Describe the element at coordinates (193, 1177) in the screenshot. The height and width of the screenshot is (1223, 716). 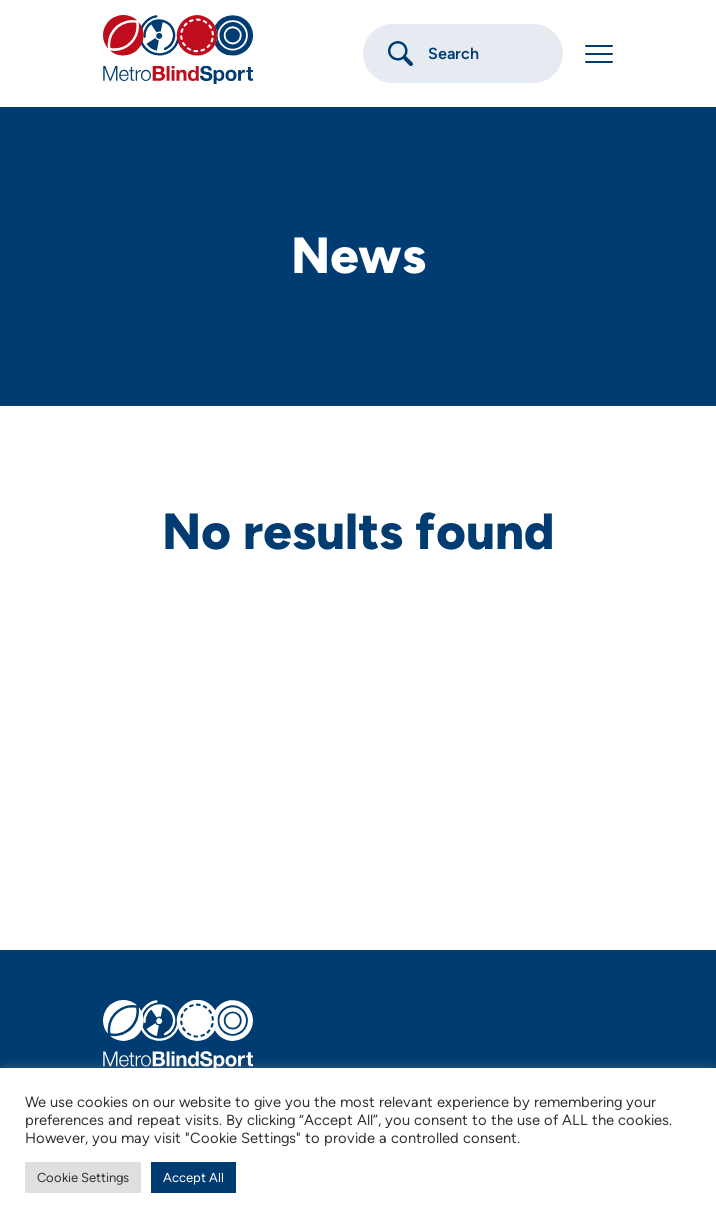
I see `Accept All [button]` at that location.